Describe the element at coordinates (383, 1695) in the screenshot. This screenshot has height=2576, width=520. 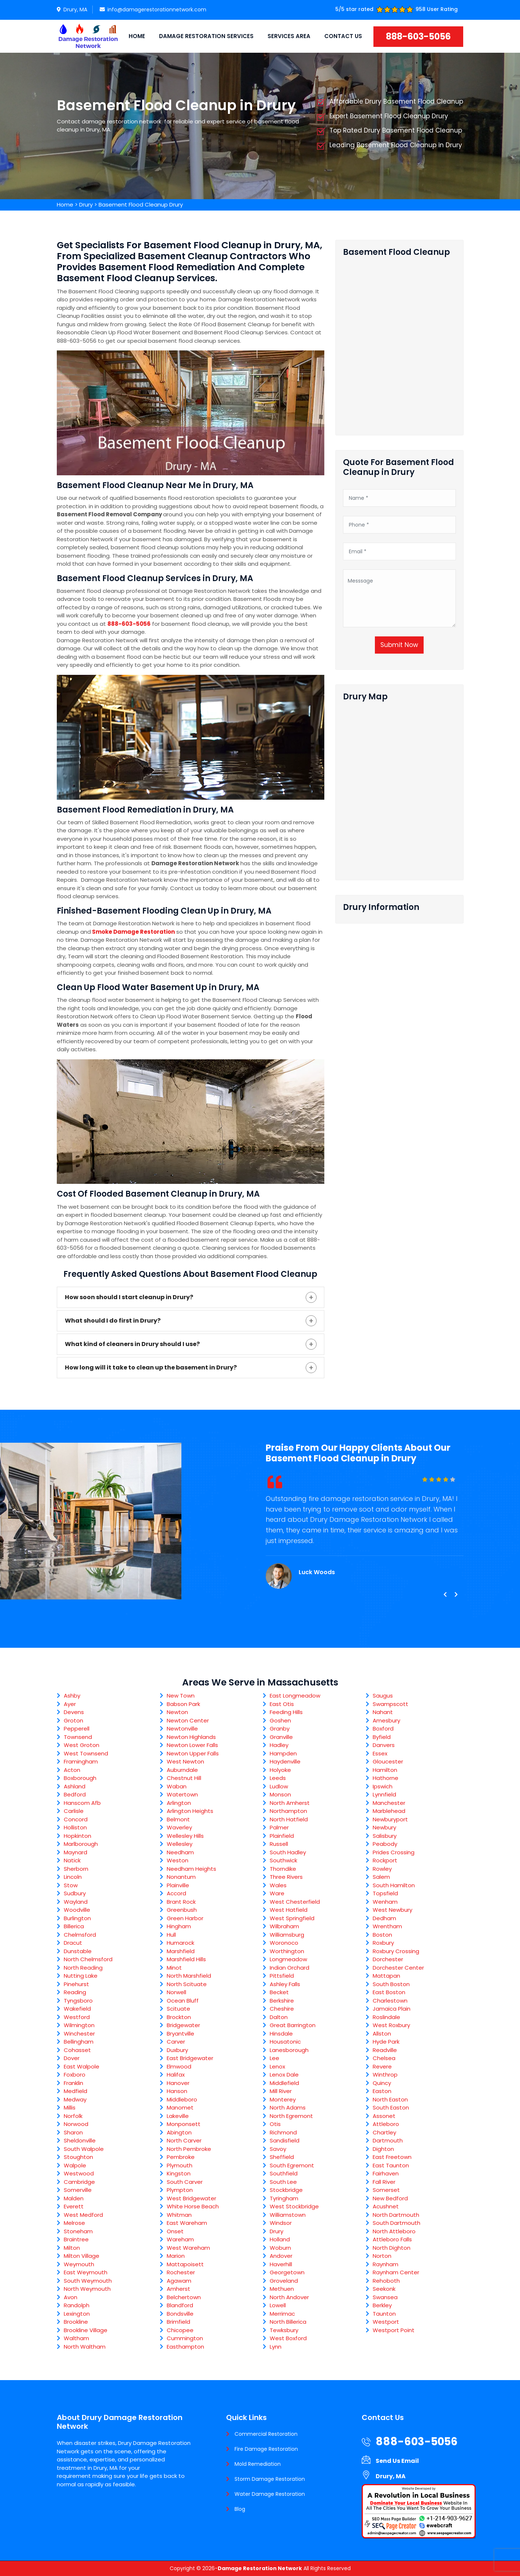
I see `Saugus` at that location.